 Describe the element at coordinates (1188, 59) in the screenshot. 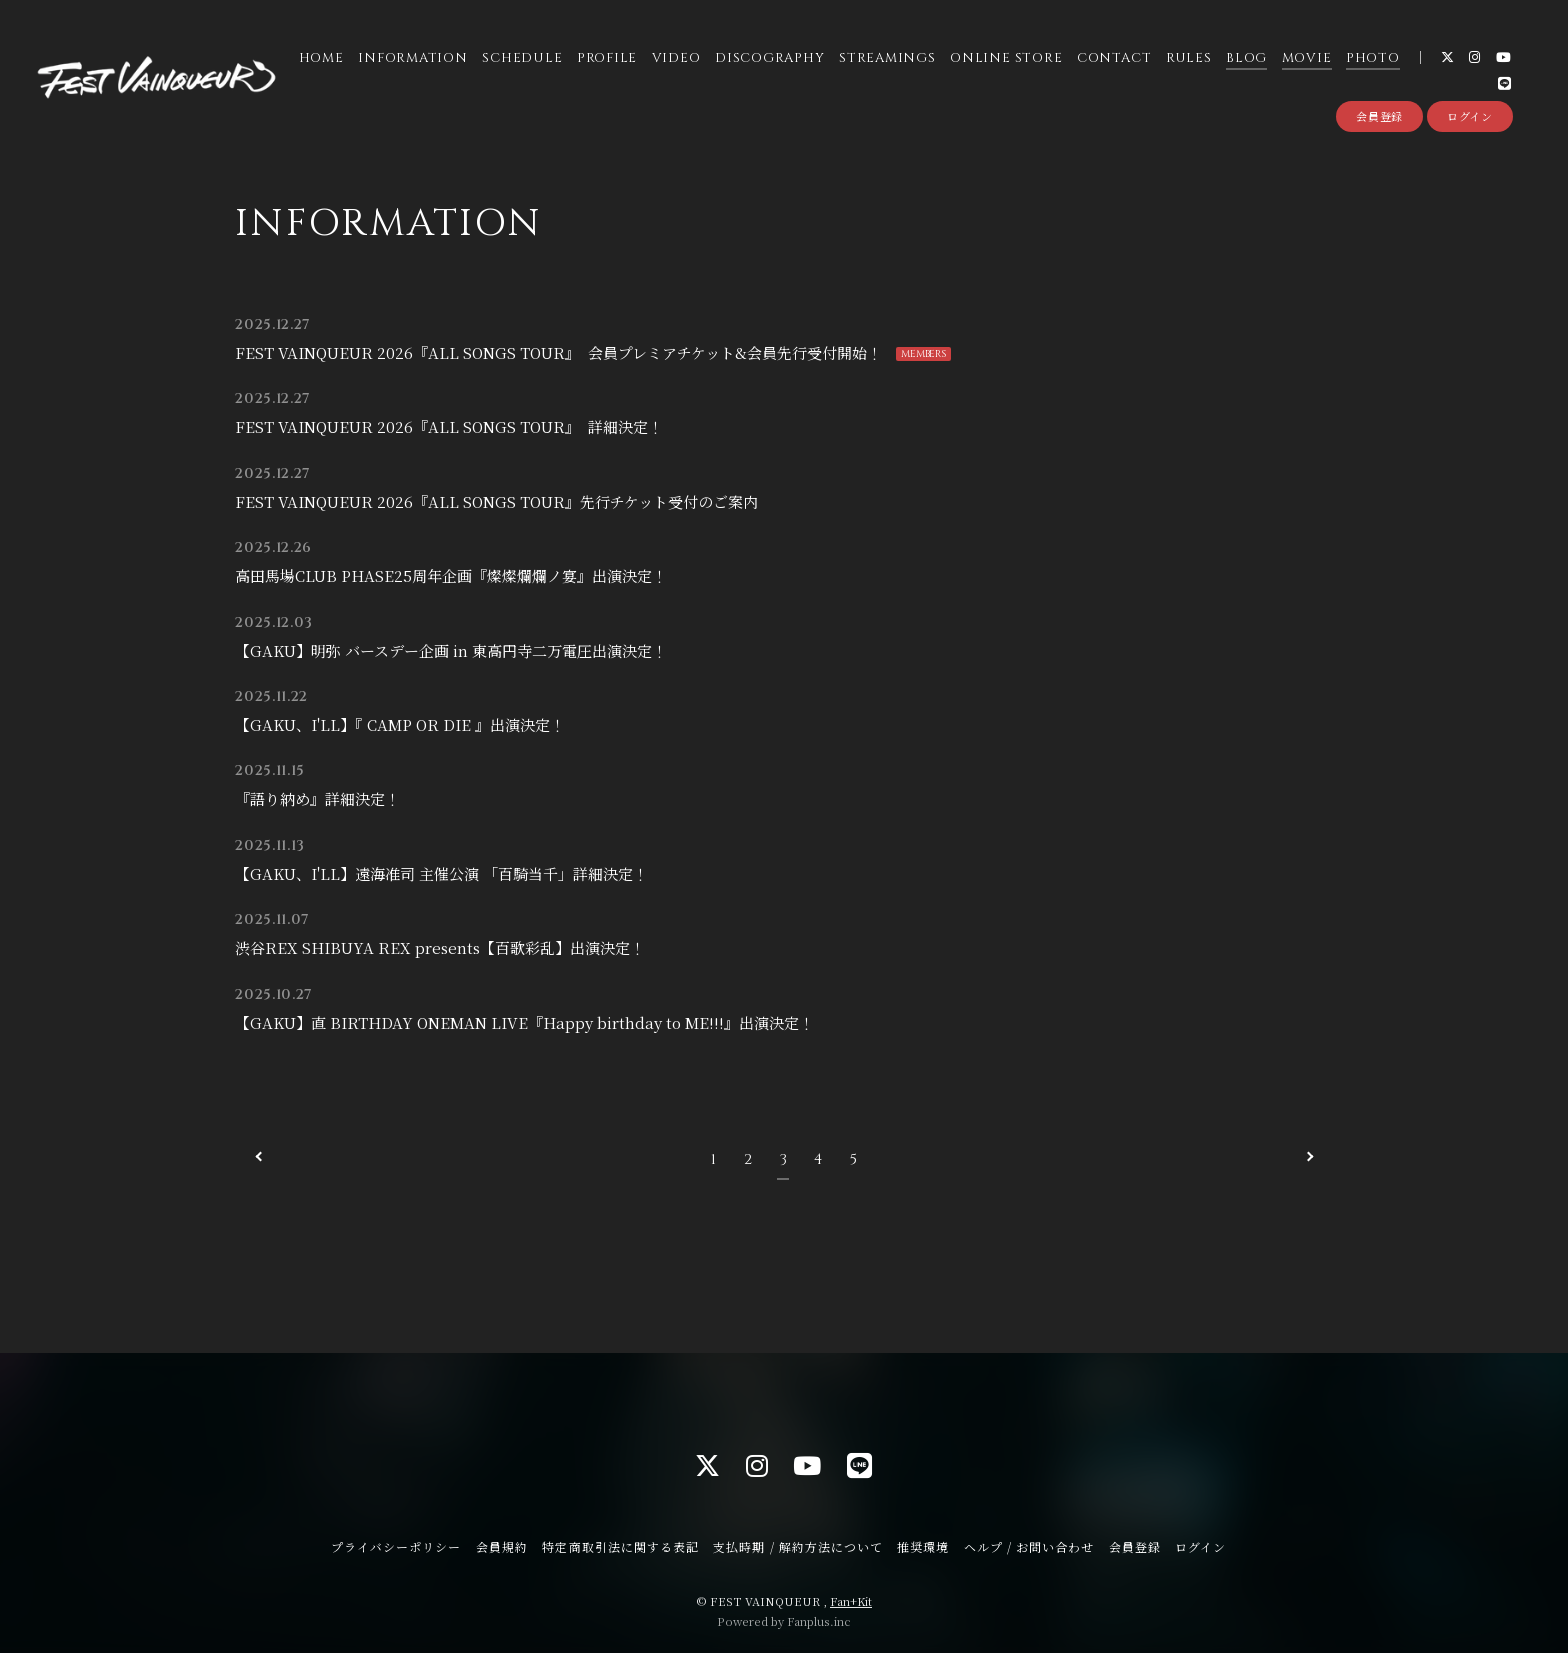

I see `RULES` at that location.